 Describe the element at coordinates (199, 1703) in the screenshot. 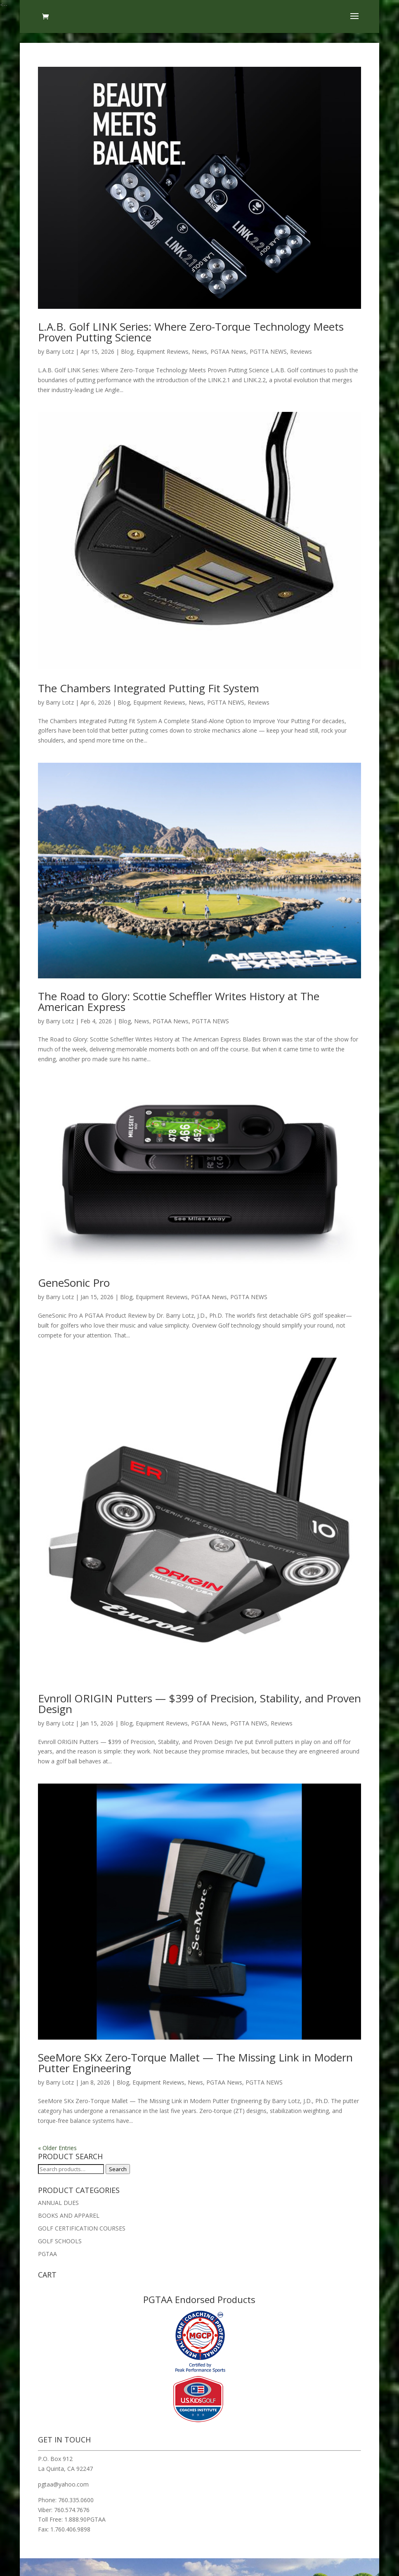

I see `Evnroll ORIGIN Putters — $399 of Precision, Stability, and Proven Design` at that location.